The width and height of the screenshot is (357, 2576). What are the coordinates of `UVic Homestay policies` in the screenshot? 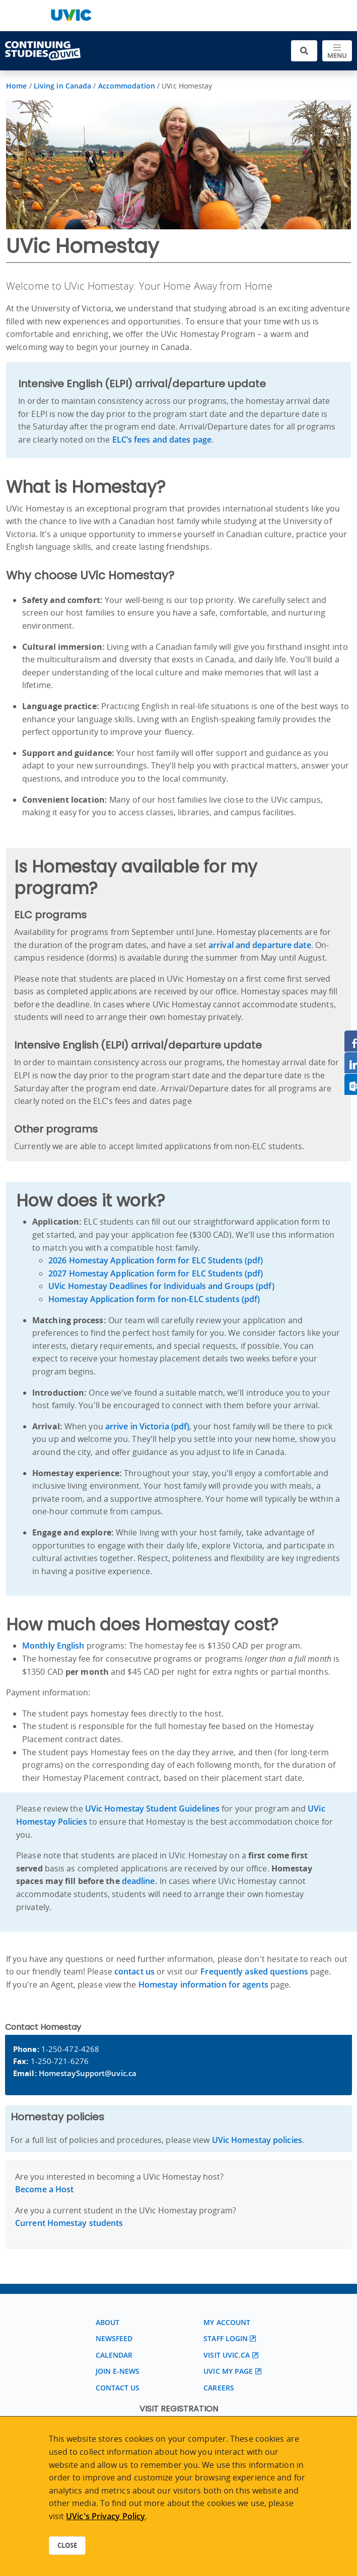 It's located at (257, 2139).